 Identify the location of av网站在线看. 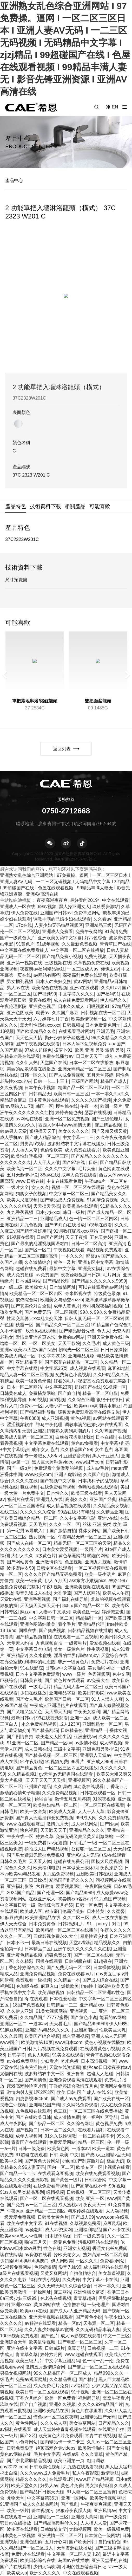
(29, 1118).